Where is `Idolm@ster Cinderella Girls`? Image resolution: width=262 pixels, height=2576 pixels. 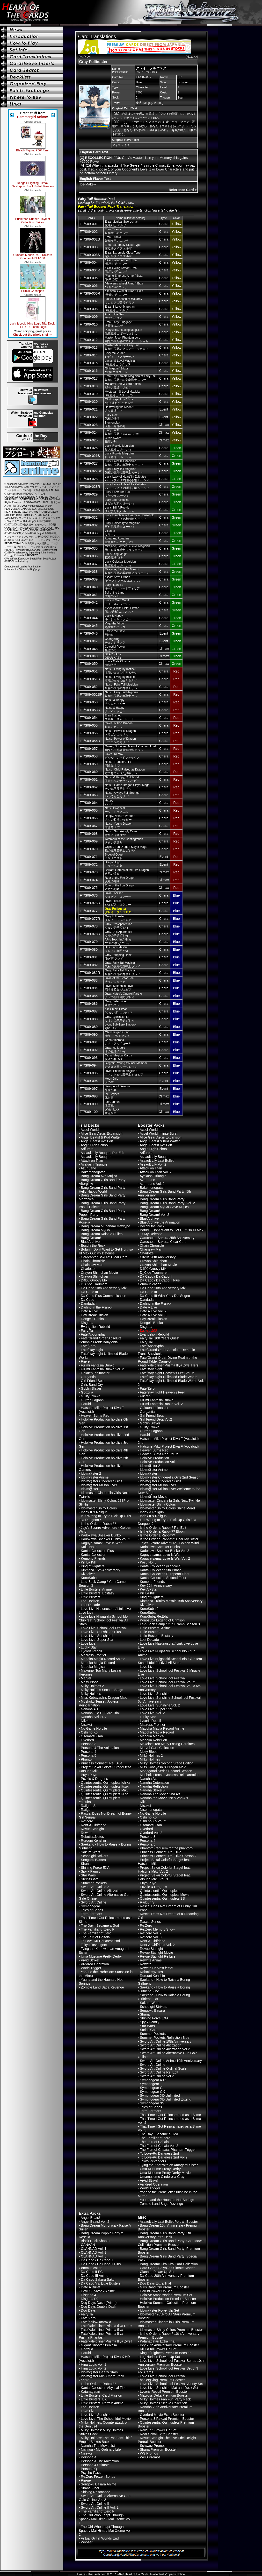 Idolm@ster Cinderella Girls is located at coordinates (101, 1481).